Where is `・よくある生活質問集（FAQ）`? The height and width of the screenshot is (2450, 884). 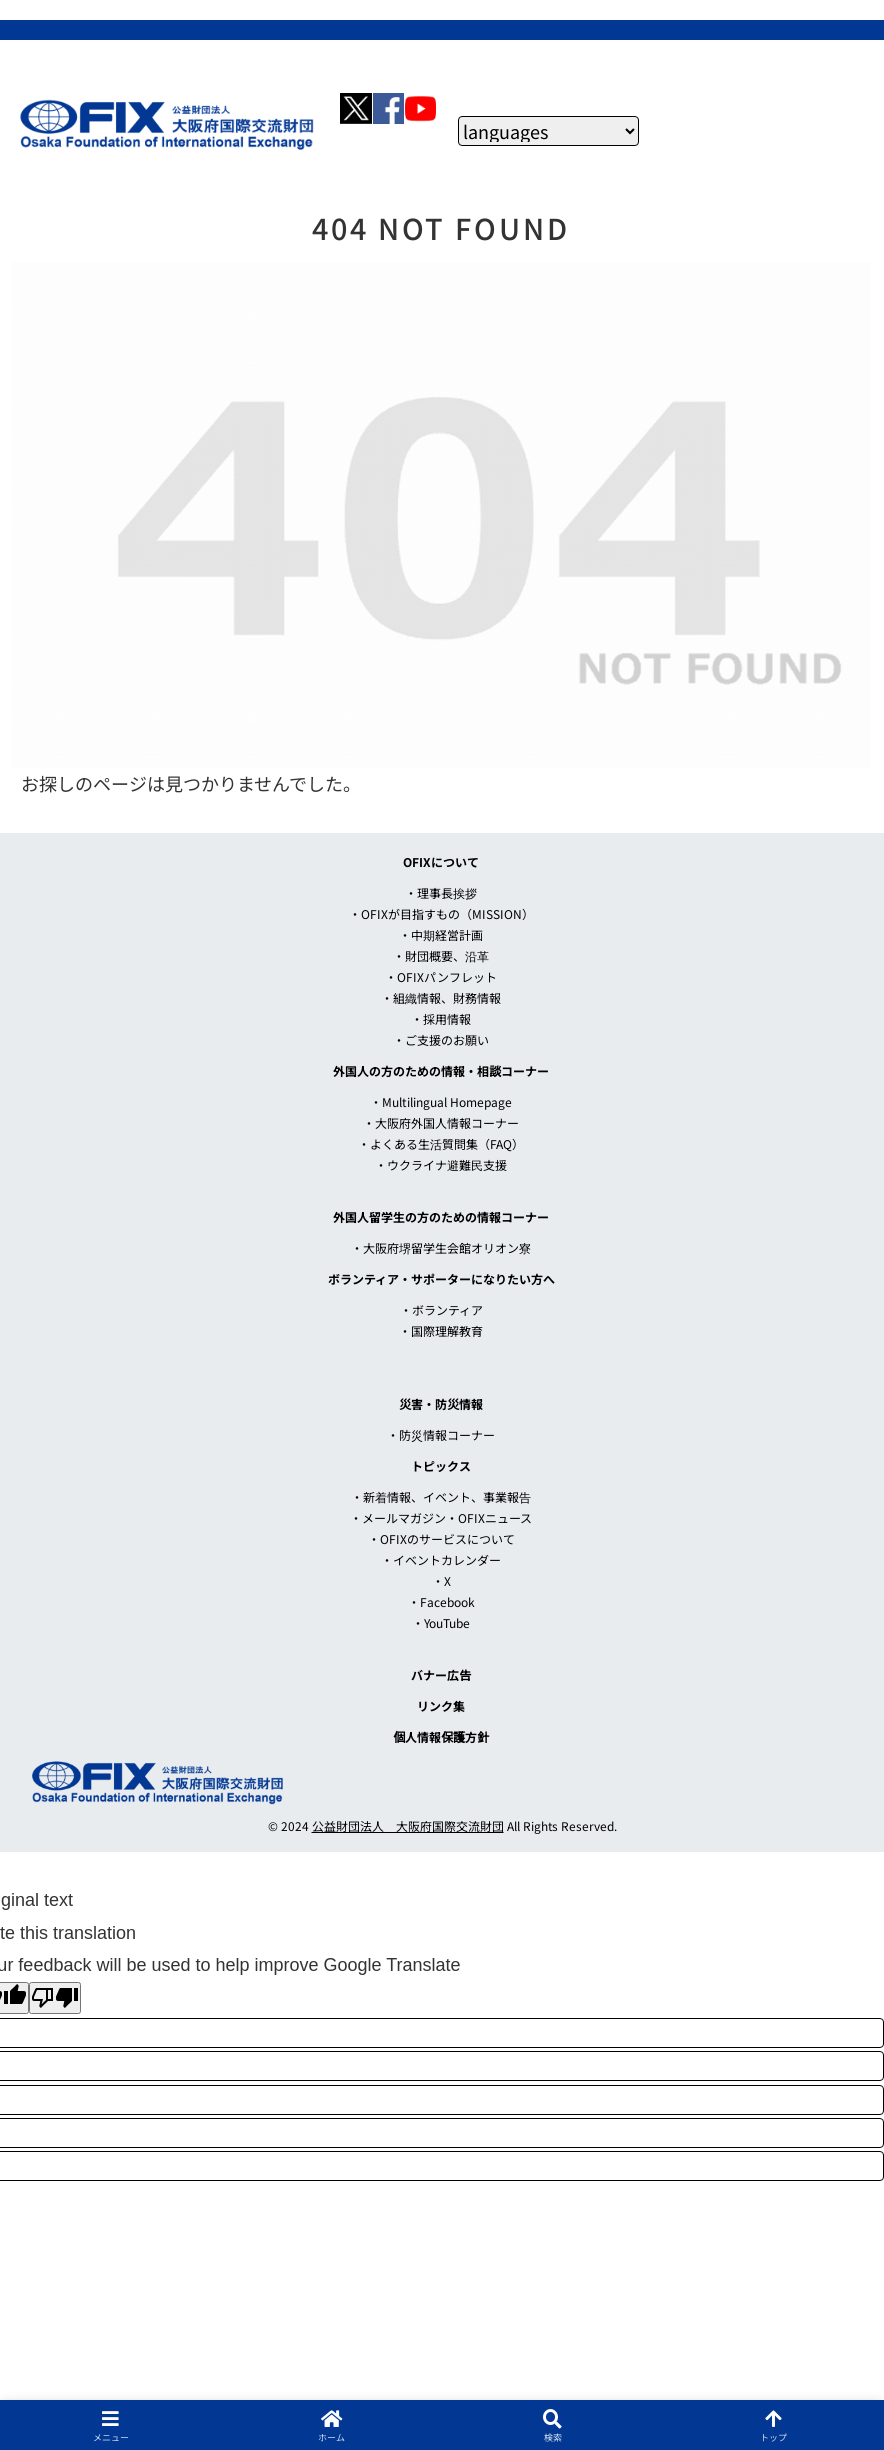 ・よくある生活質問集（FAQ） is located at coordinates (441, 1143).